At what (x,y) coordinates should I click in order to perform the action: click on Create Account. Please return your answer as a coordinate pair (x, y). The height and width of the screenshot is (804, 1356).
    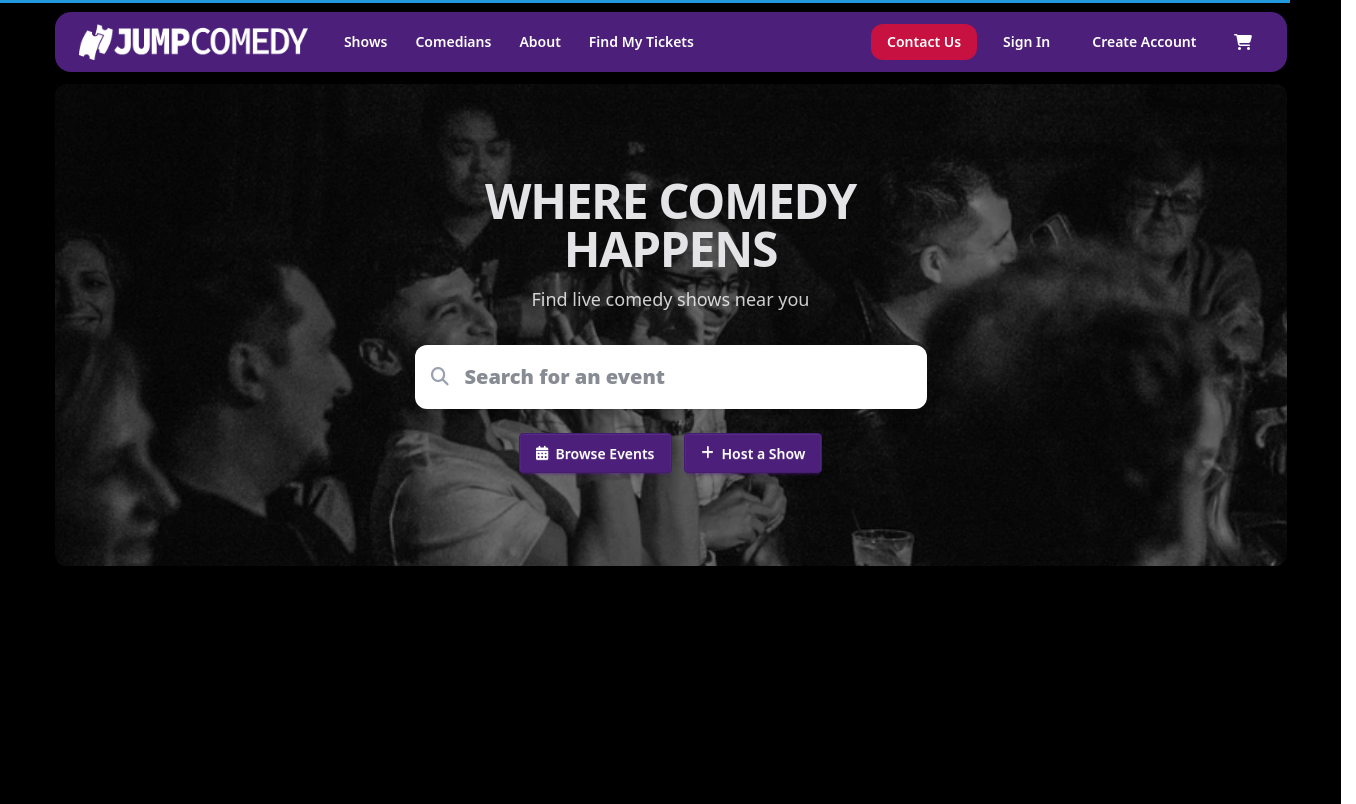
    Looking at the image, I should click on (1144, 41).